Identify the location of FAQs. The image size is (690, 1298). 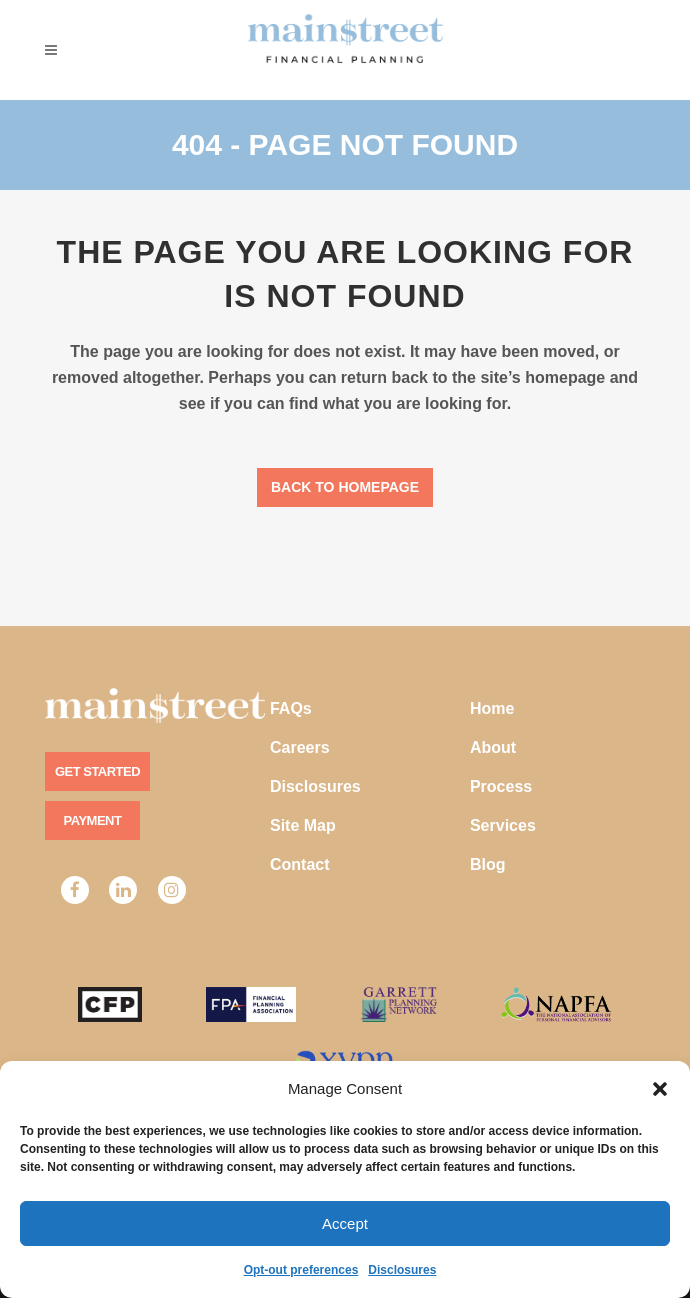
(291, 708).